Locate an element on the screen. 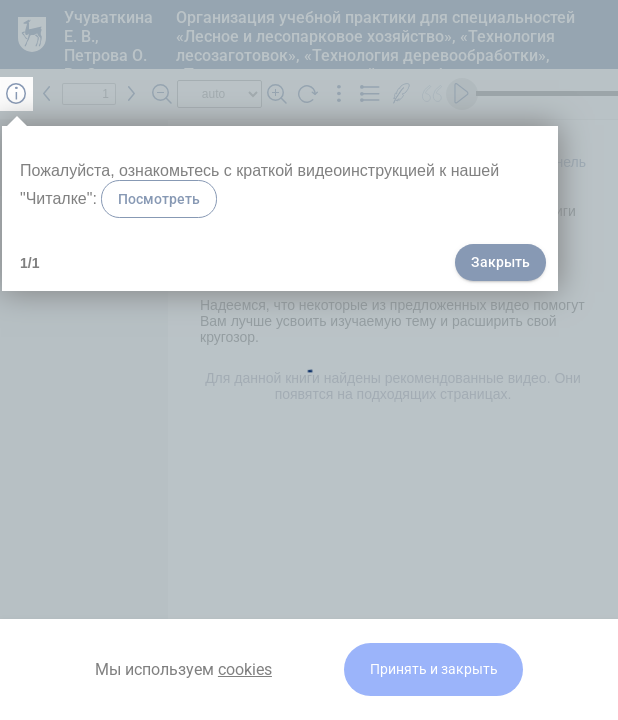 Image resolution: width=618 pixels, height=720 pixels. Принять и закрыть is located at coordinates (434, 669).